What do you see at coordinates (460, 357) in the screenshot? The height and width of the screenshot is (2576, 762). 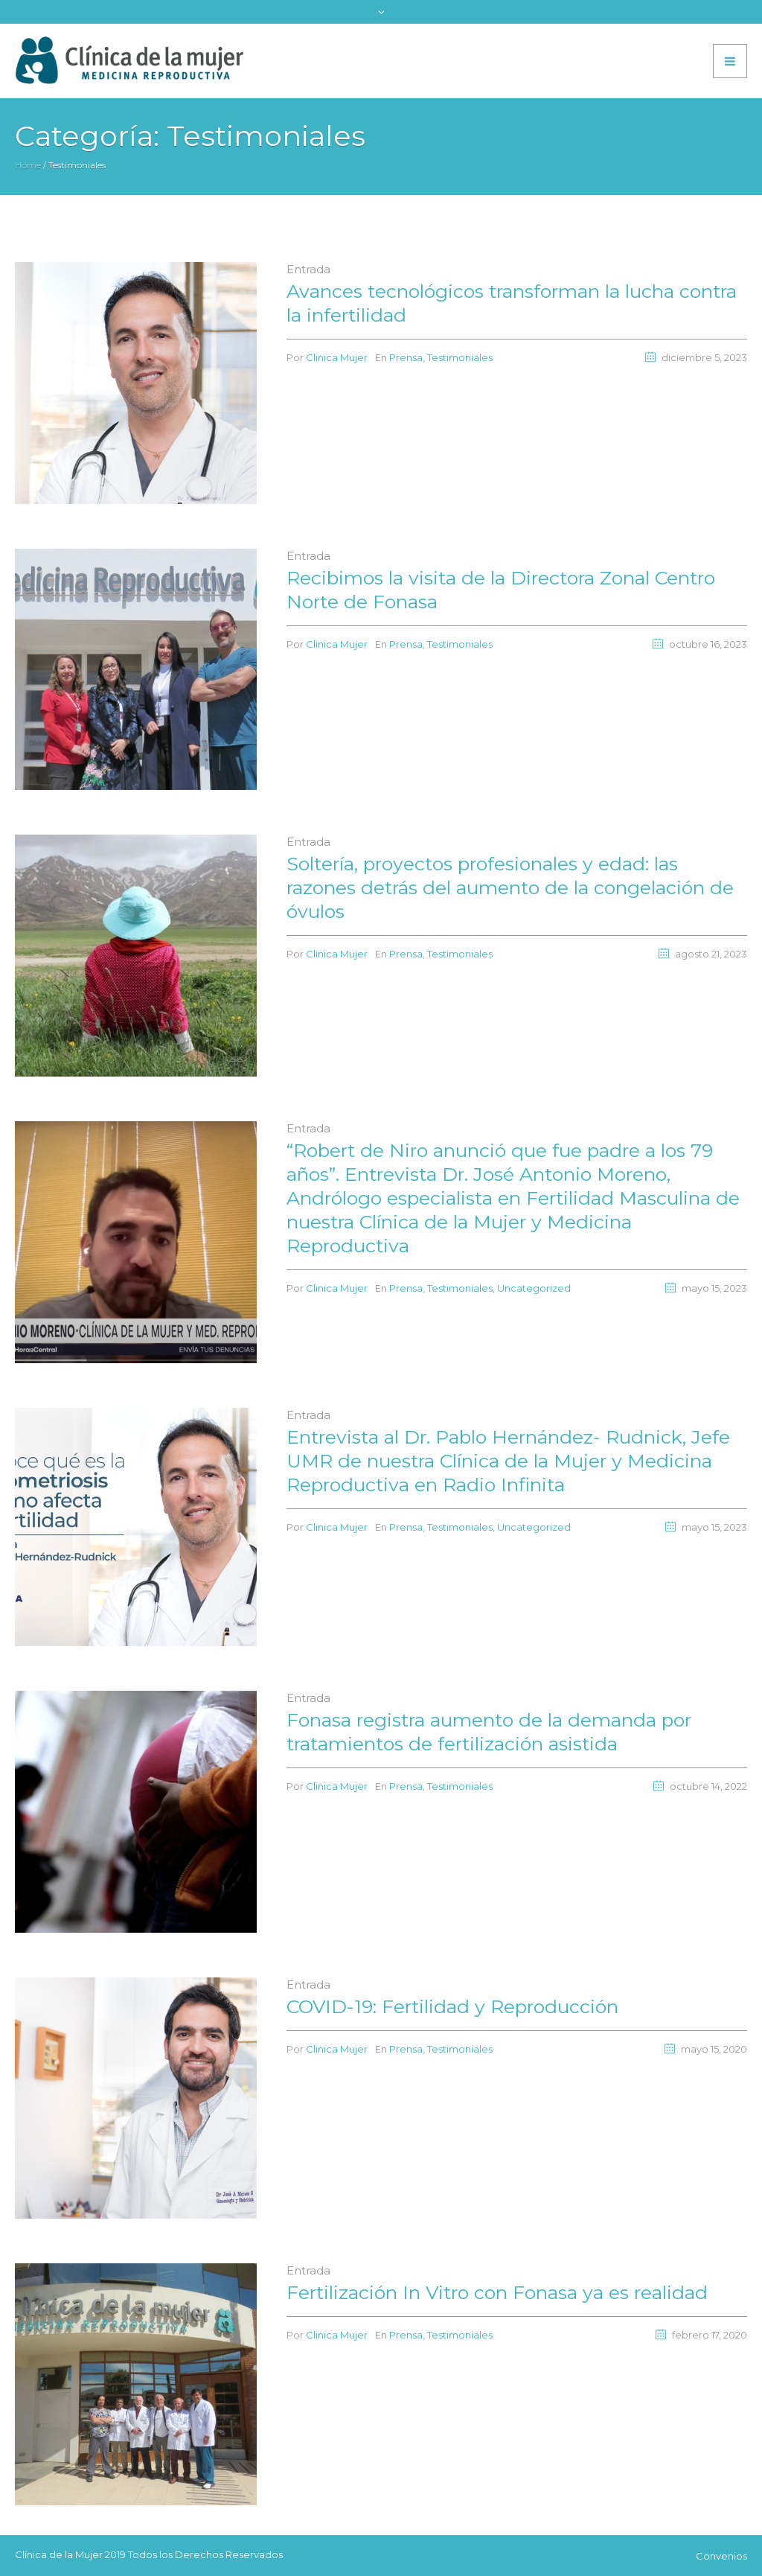 I see `Testimoniales` at bounding box center [460, 357].